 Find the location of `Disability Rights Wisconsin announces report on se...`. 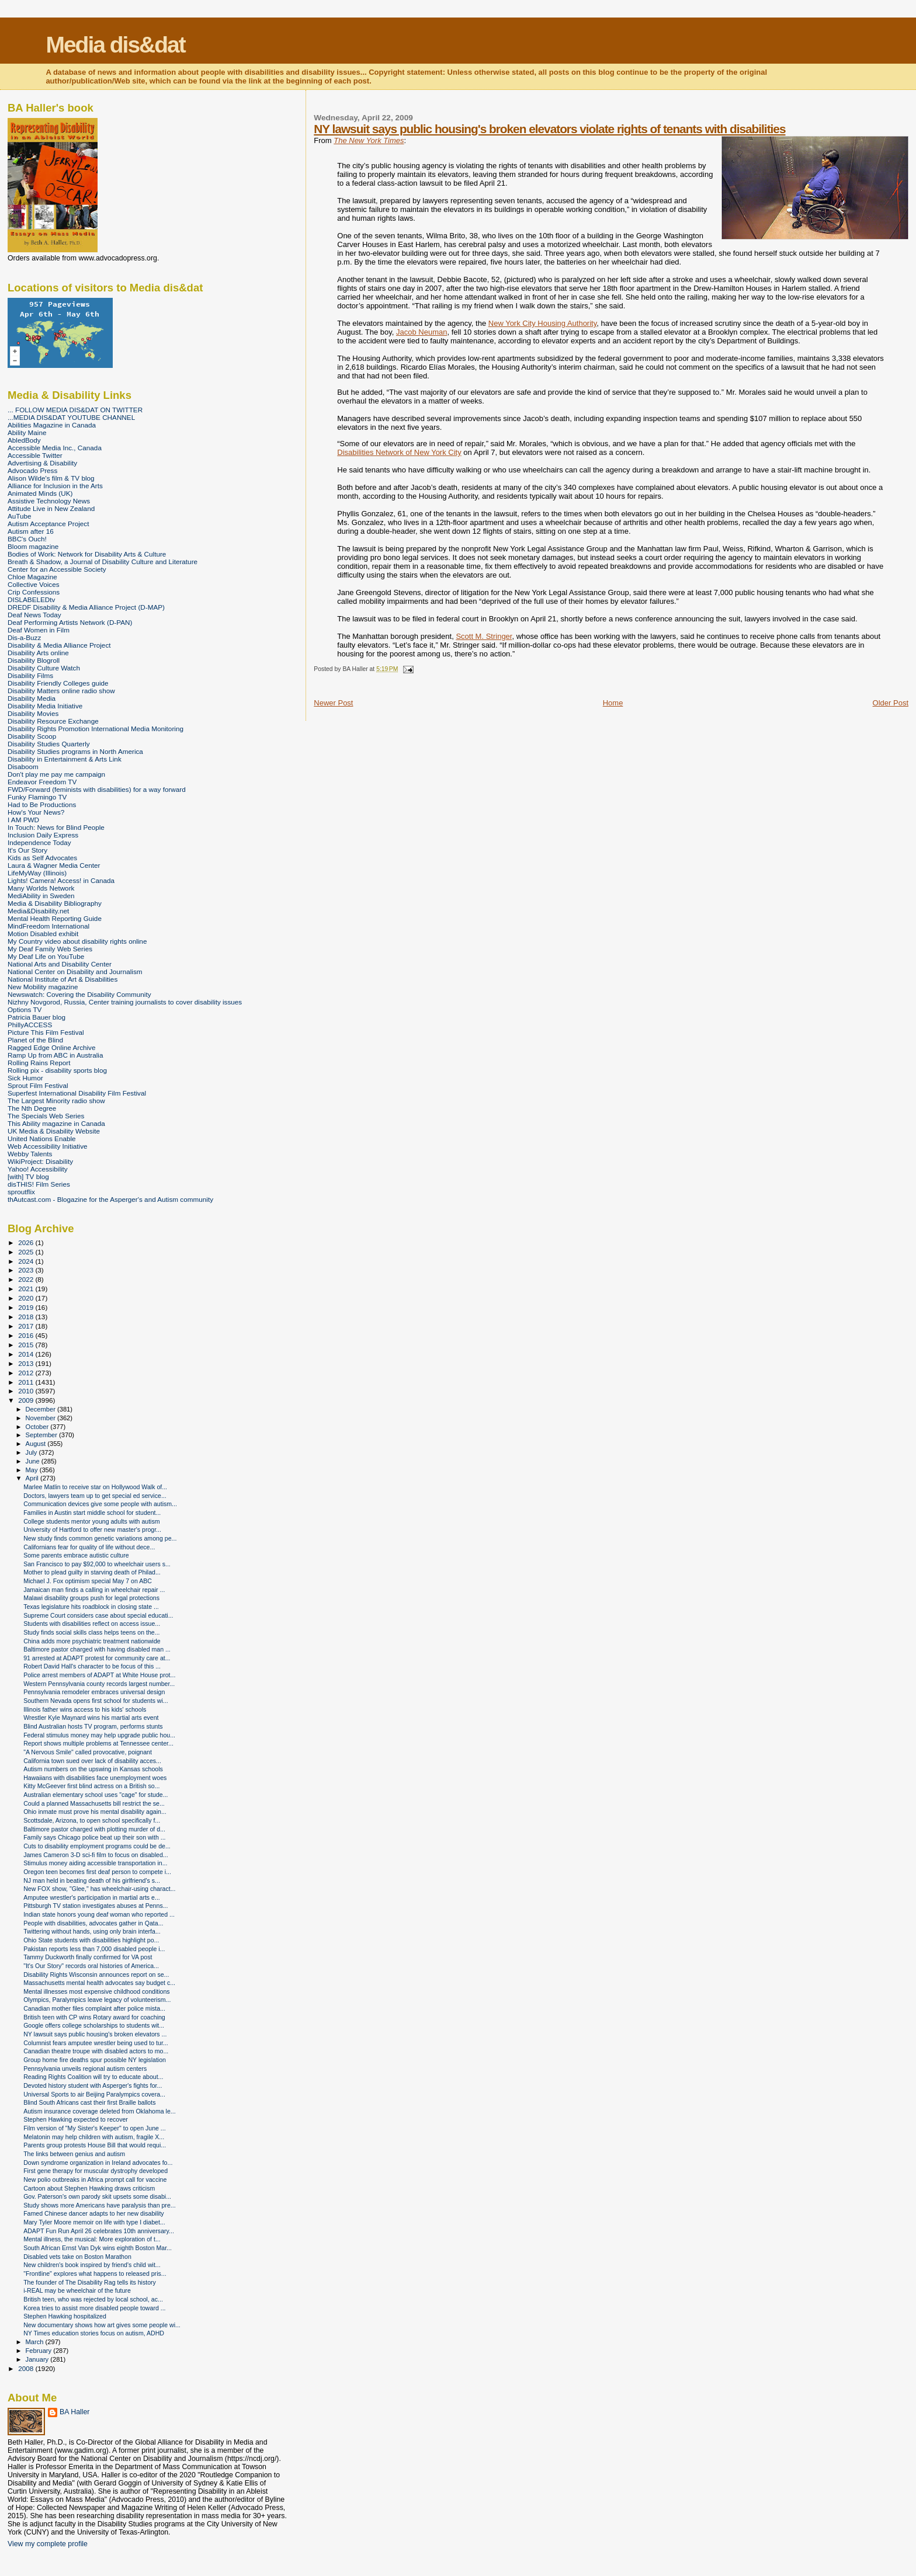

Disability Rights Wisconsin announces report on se... is located at coordinates (96, 1974).